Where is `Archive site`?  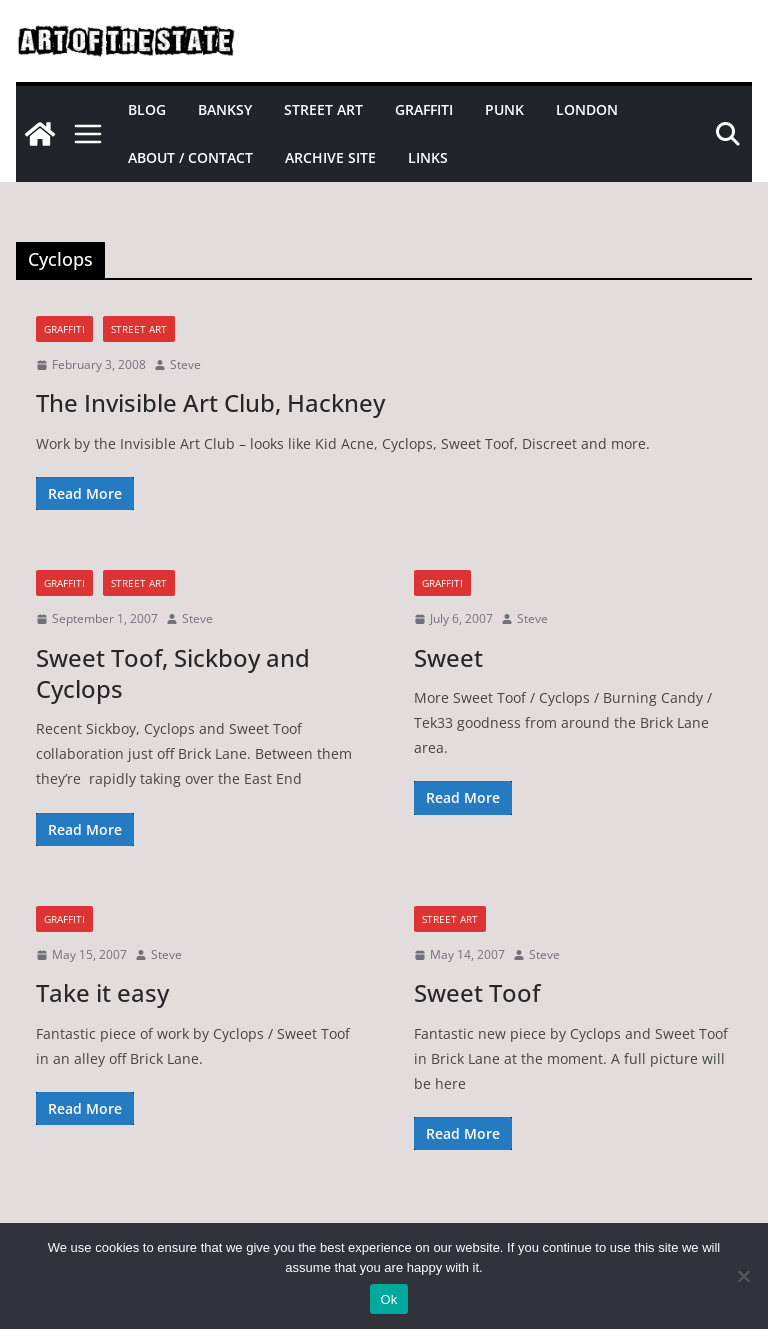
Archive site is located at coordinates (330, 157).